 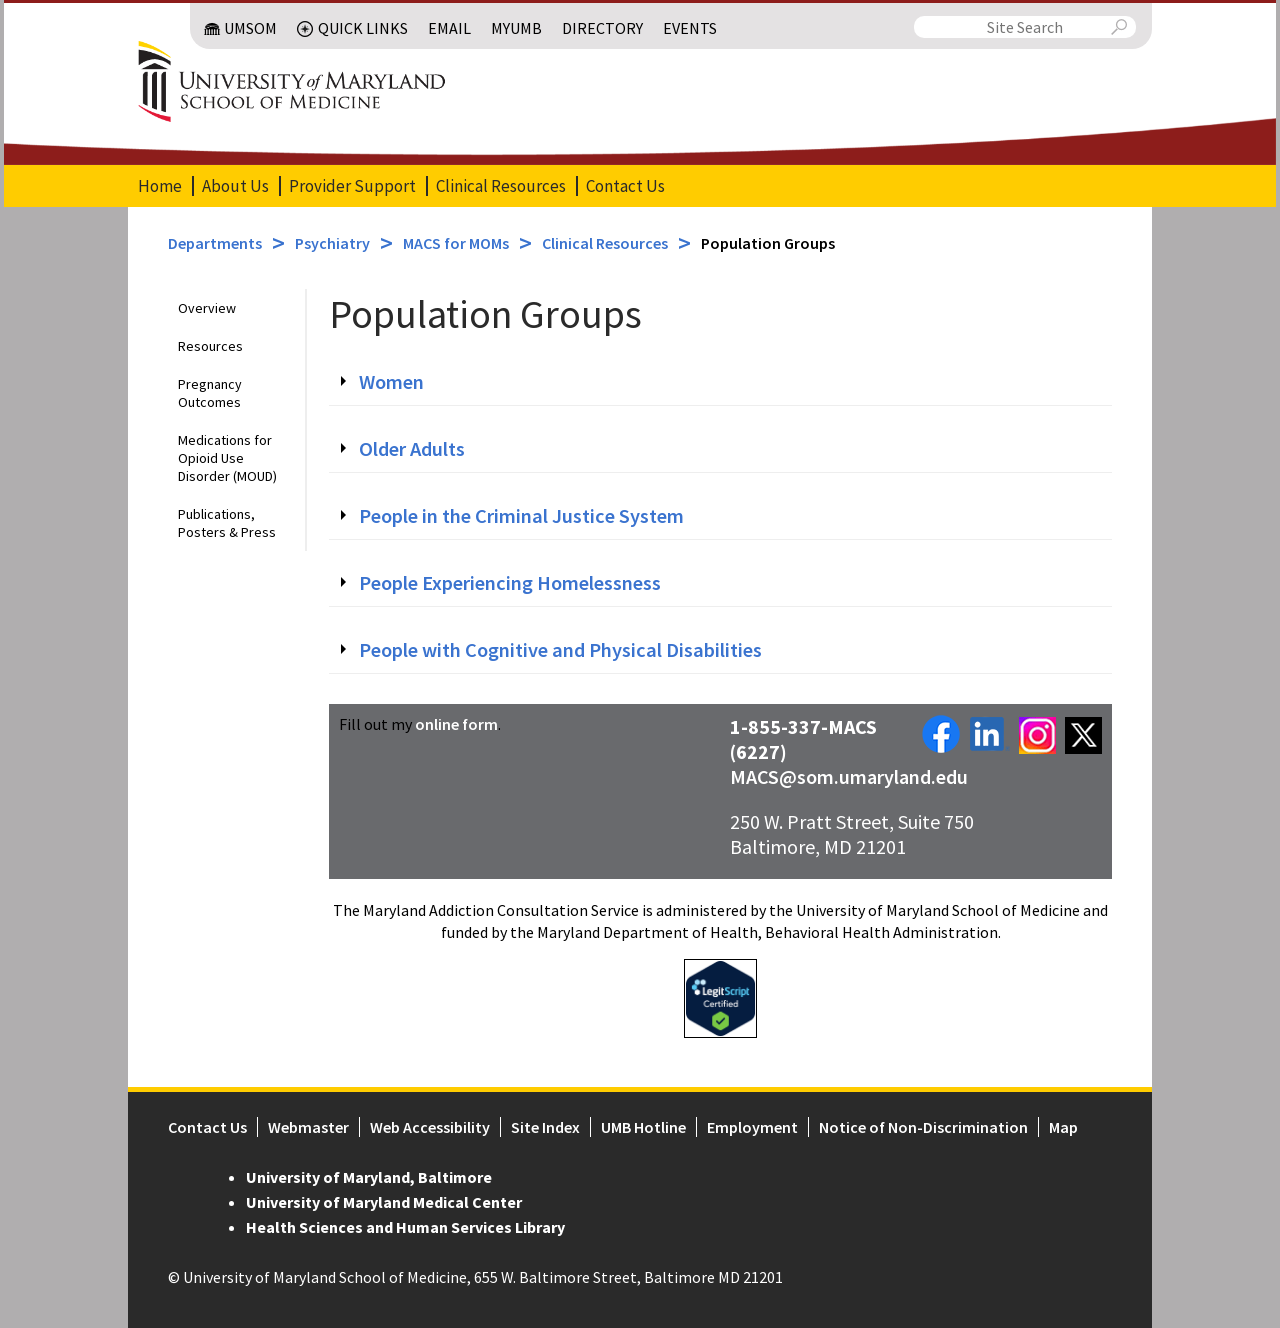 I want to click on University of Maryland, Baltimore, so click(x=369, y=1177).